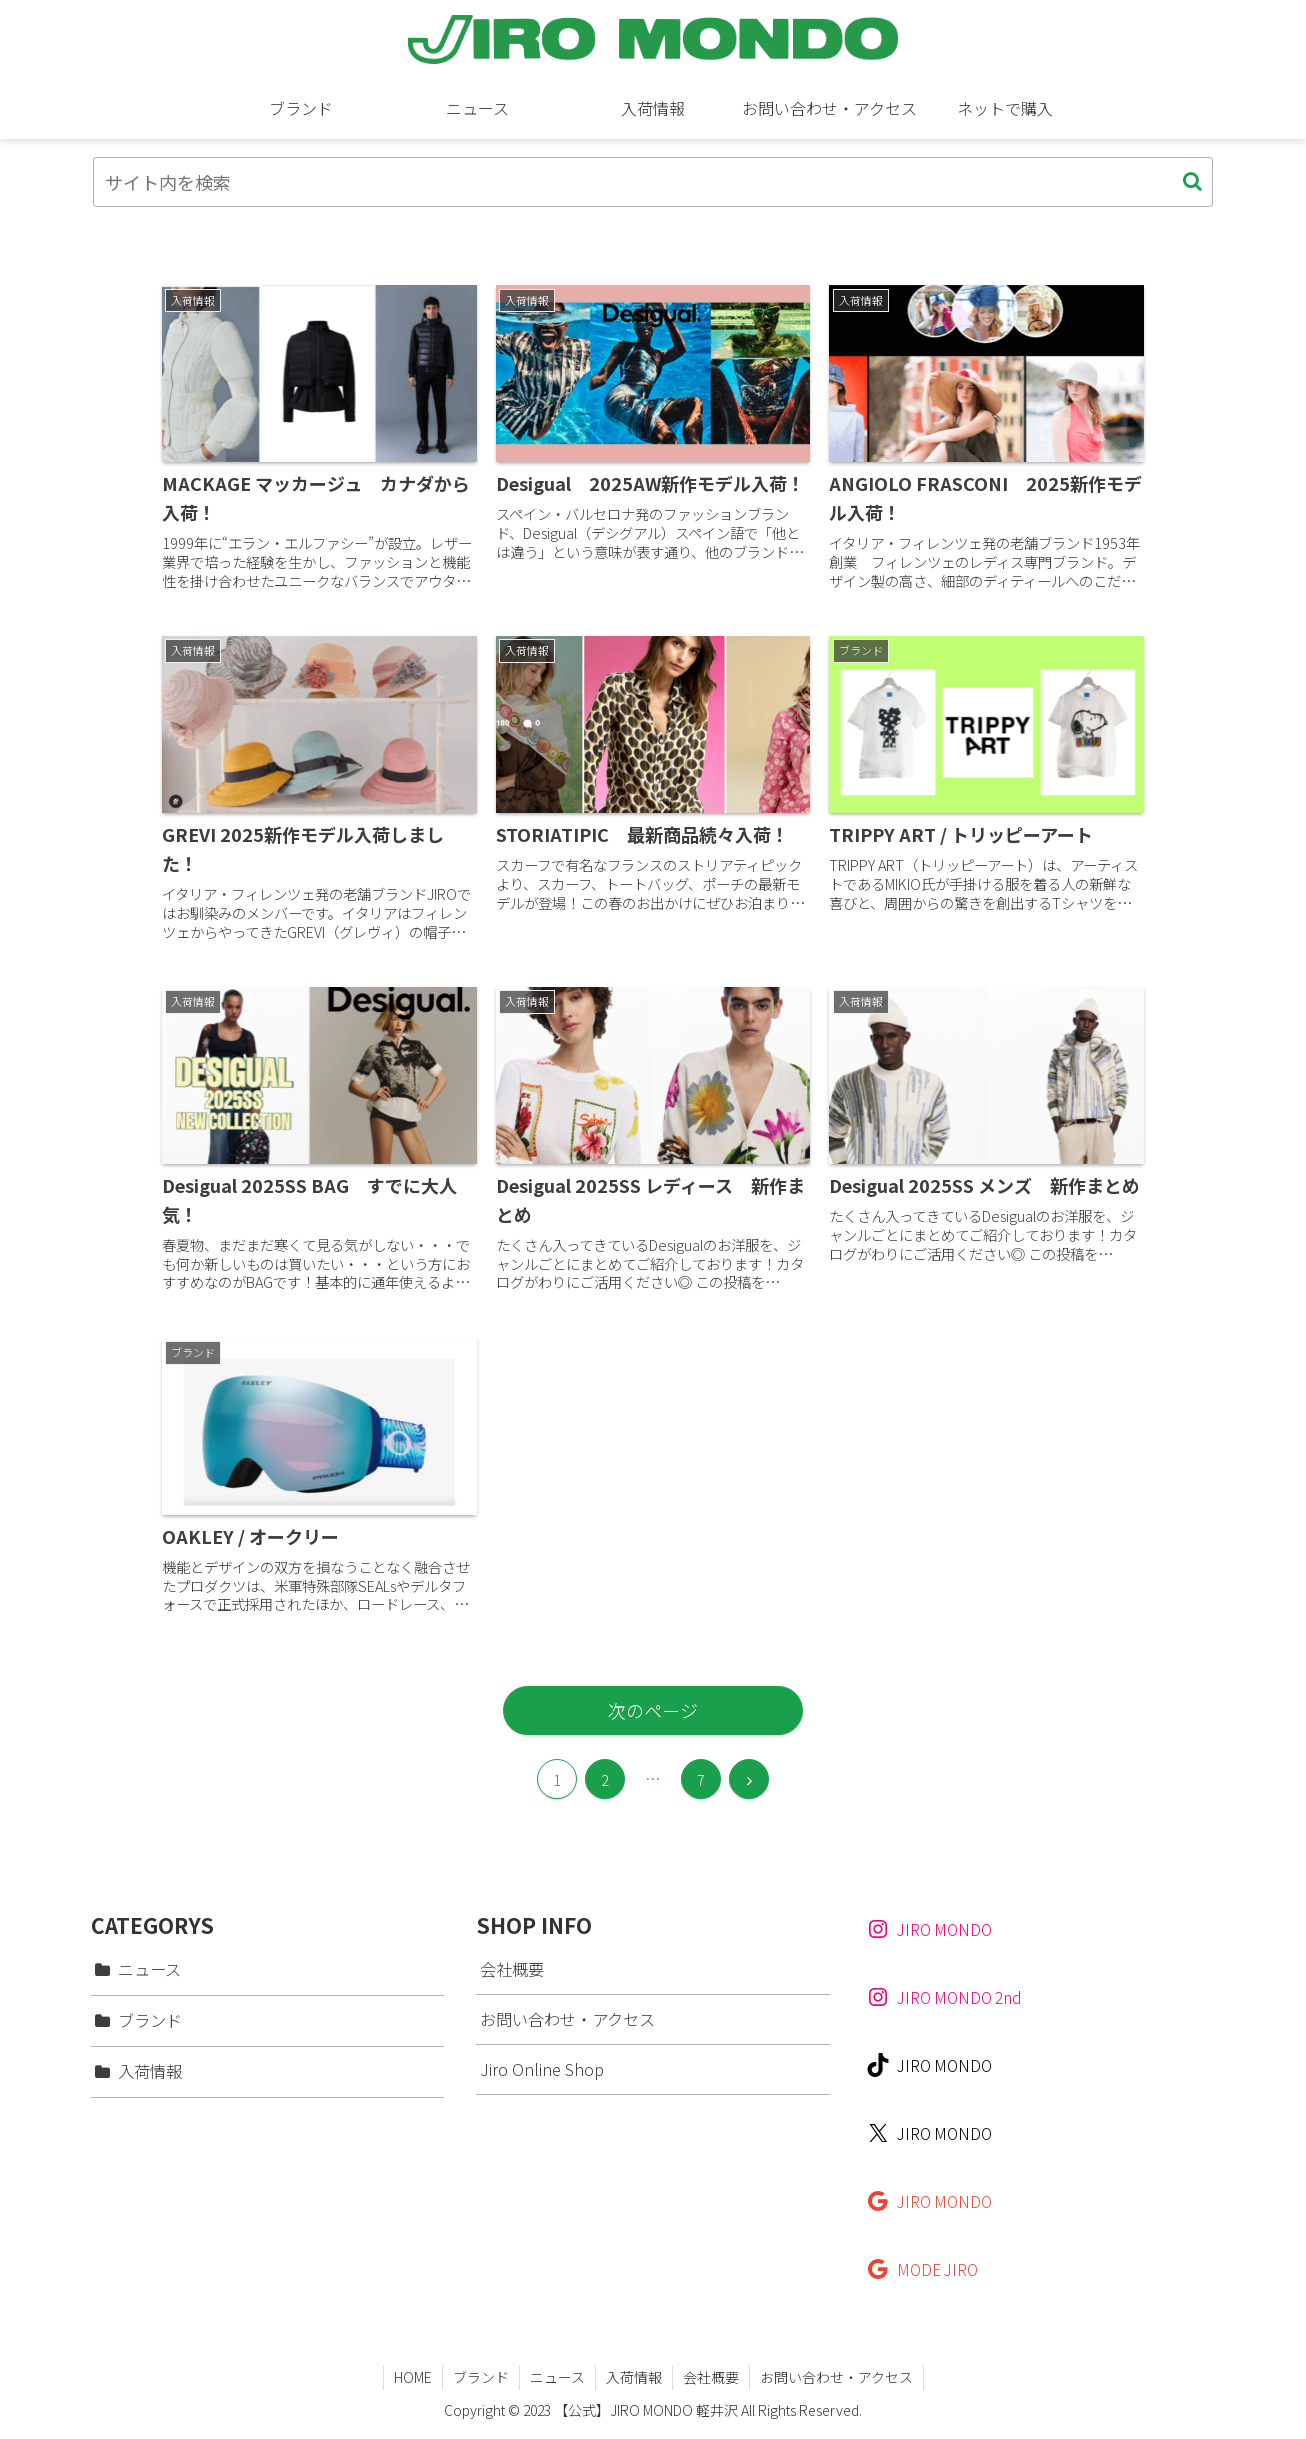  I want to click on お問い合わせ・アクセス, so click(567, 2019).